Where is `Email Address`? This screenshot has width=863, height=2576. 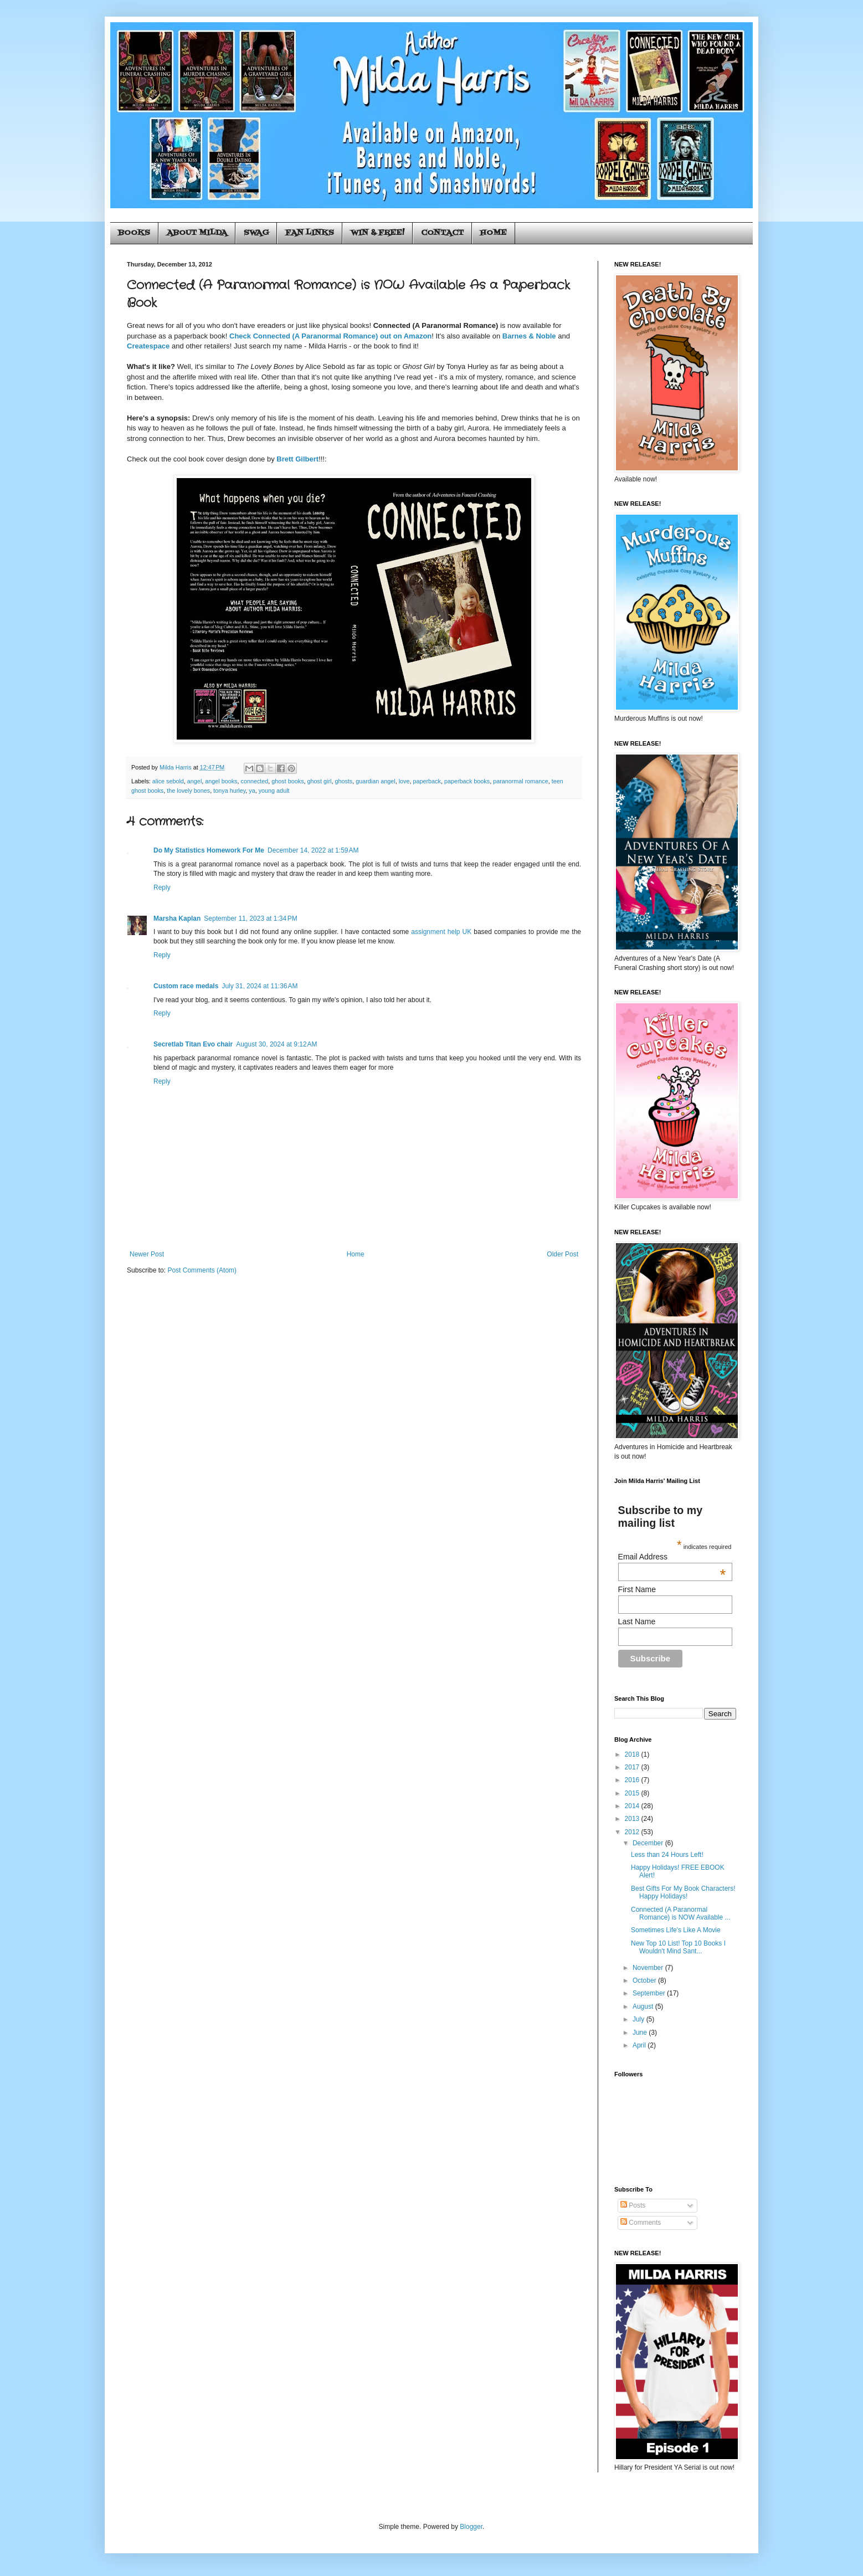 Email Address is located at coordinates (672, 1556).